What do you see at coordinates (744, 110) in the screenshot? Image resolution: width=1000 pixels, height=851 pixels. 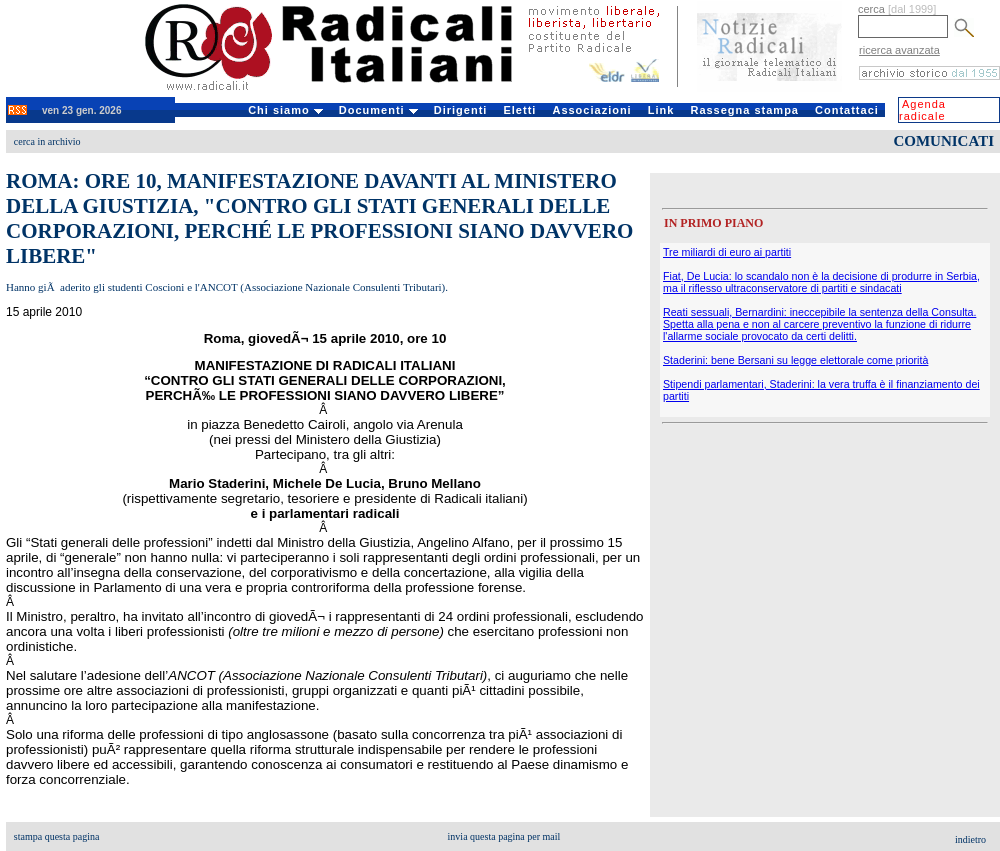 I see `Rassegna stampa` at bounding box center [744, 110].